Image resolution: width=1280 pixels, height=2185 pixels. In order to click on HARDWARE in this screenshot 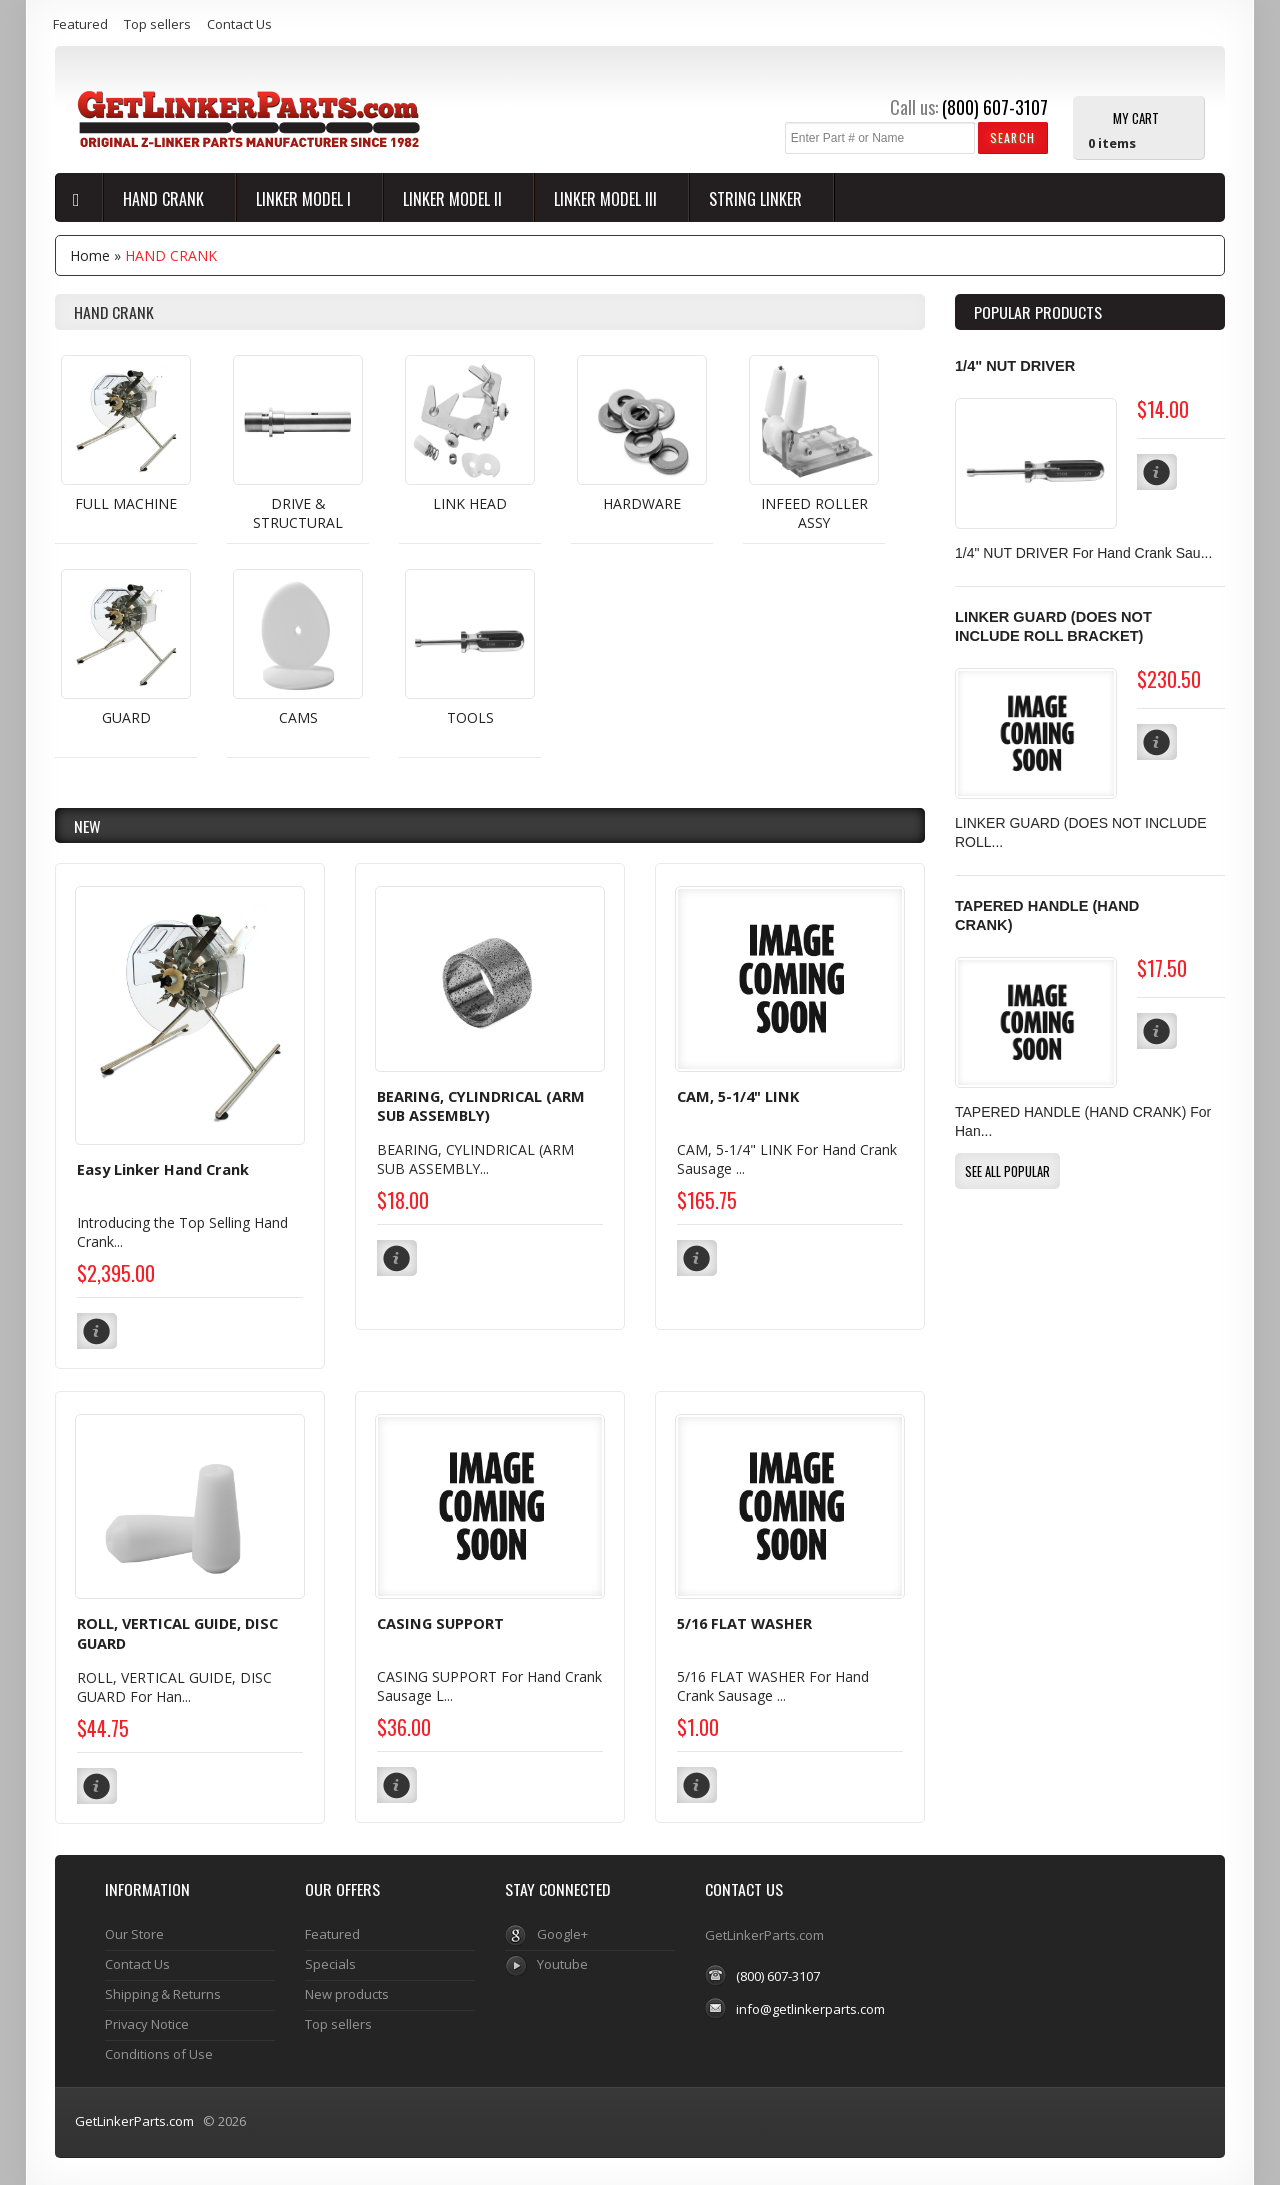, I will do `click(642, 504)`.